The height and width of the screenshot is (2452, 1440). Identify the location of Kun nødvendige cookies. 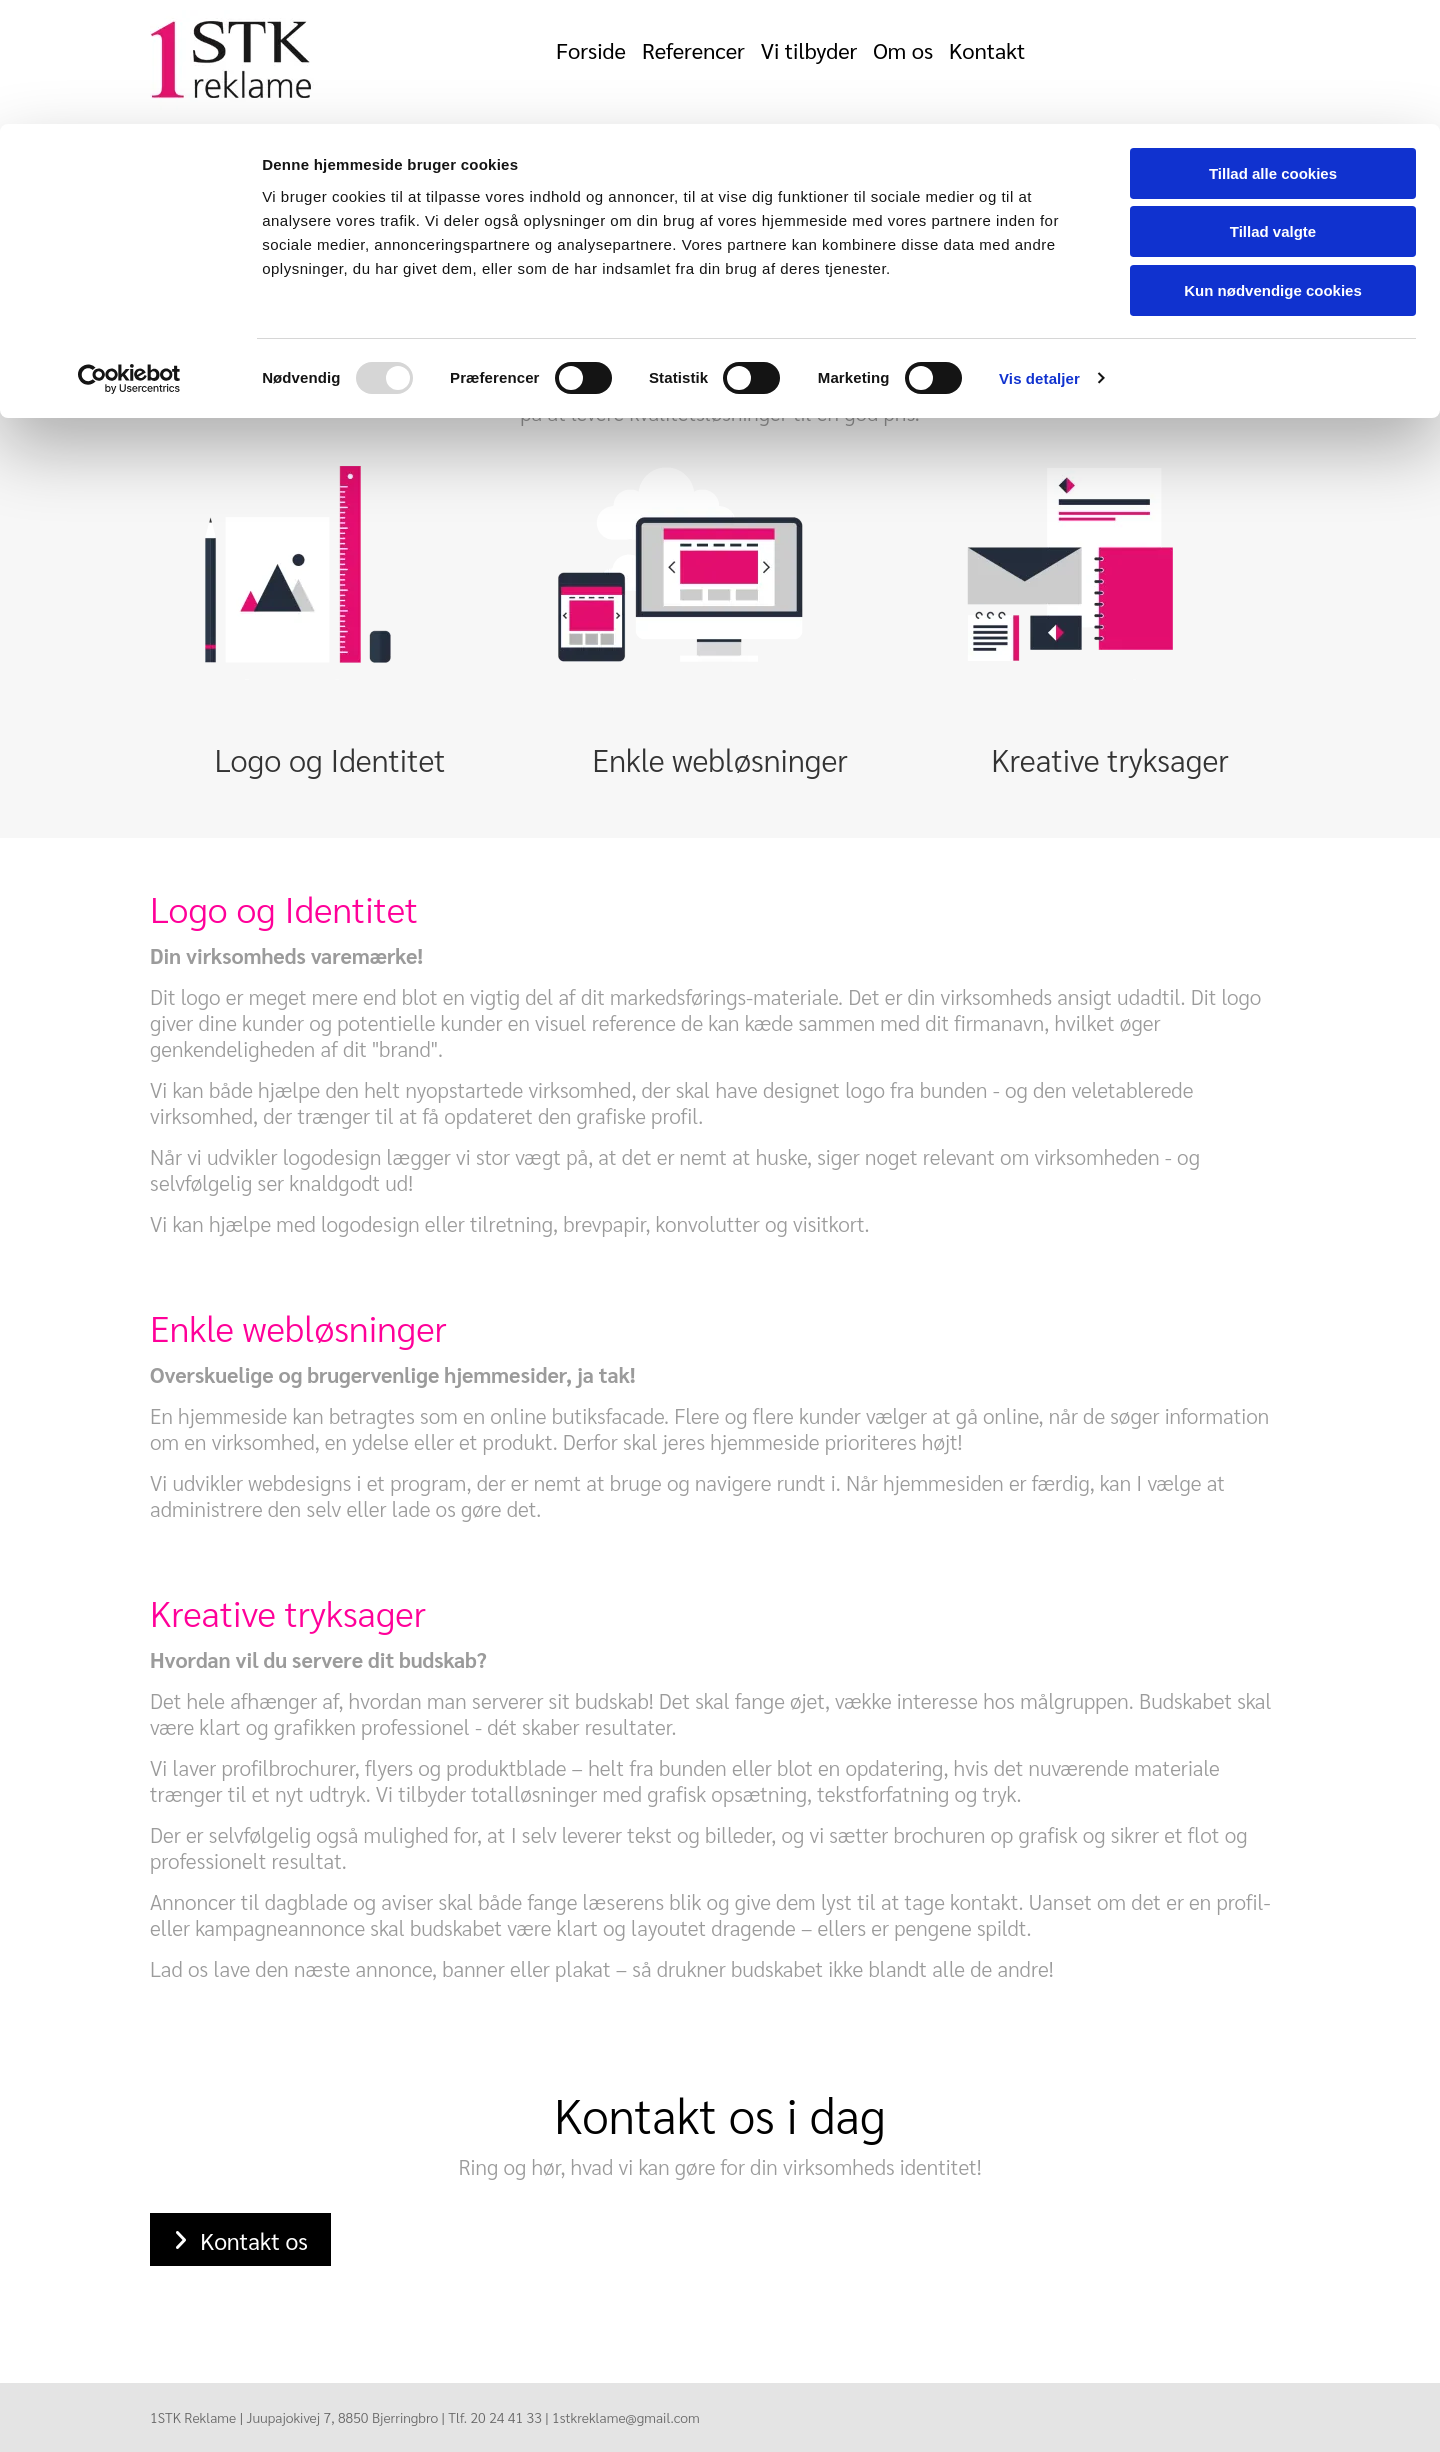
(1273, 166).